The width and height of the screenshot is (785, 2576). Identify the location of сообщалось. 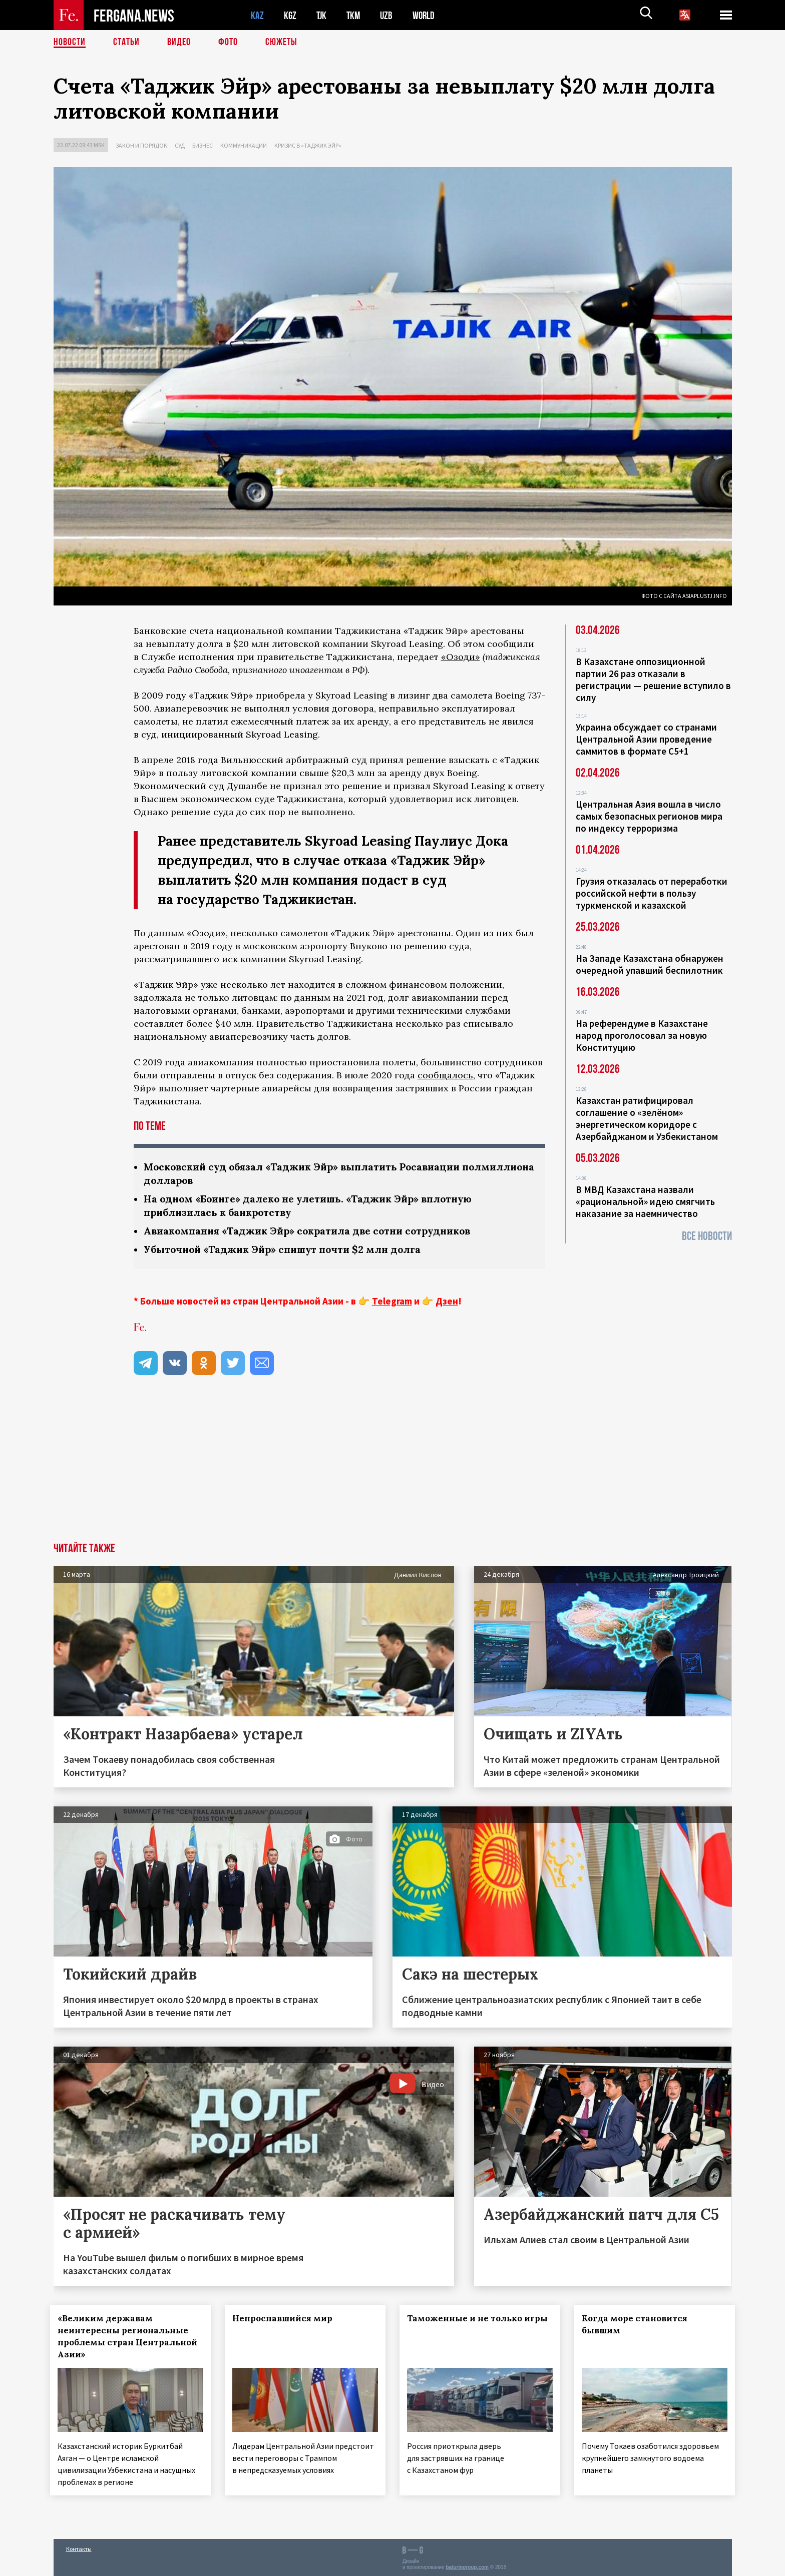
(445, 1075).